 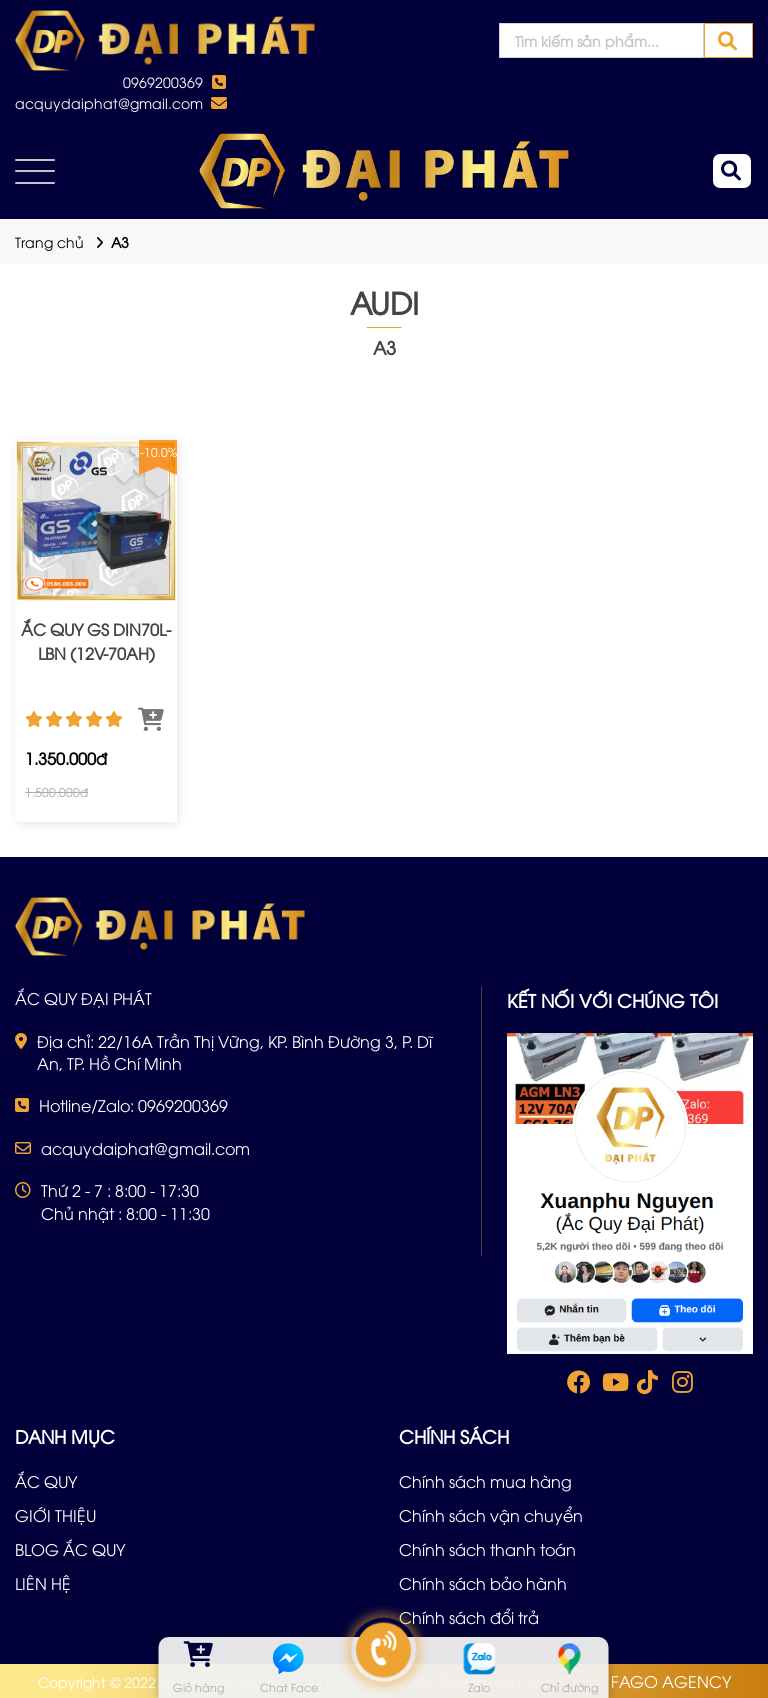 I want to click on Chính sách thanh toán, so click(x=487, y=1549).